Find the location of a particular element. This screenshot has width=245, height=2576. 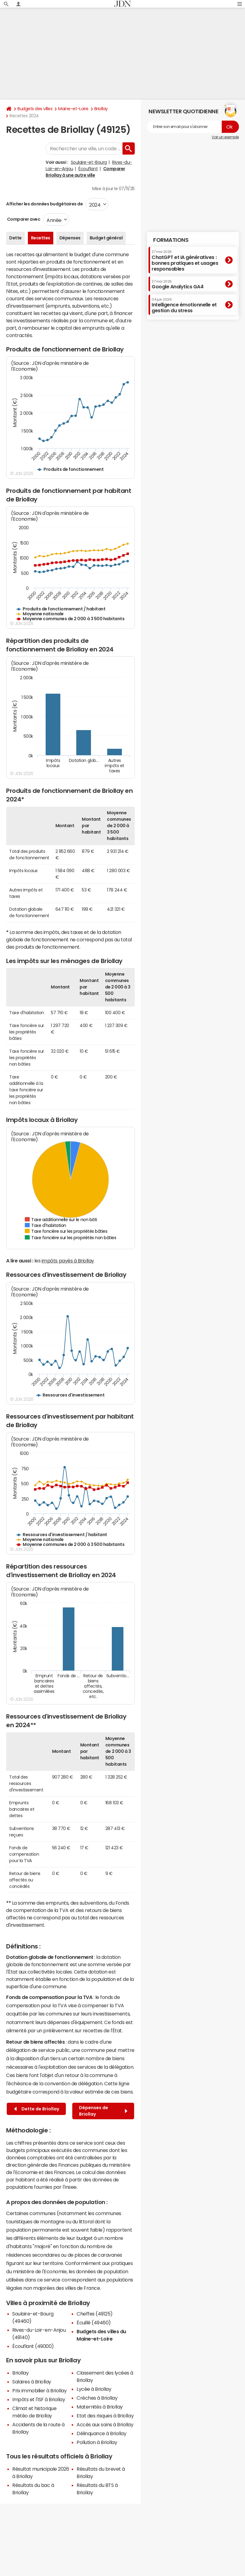

Impôts et l'ISF à Briollay is located at coordinates (38, 2399).